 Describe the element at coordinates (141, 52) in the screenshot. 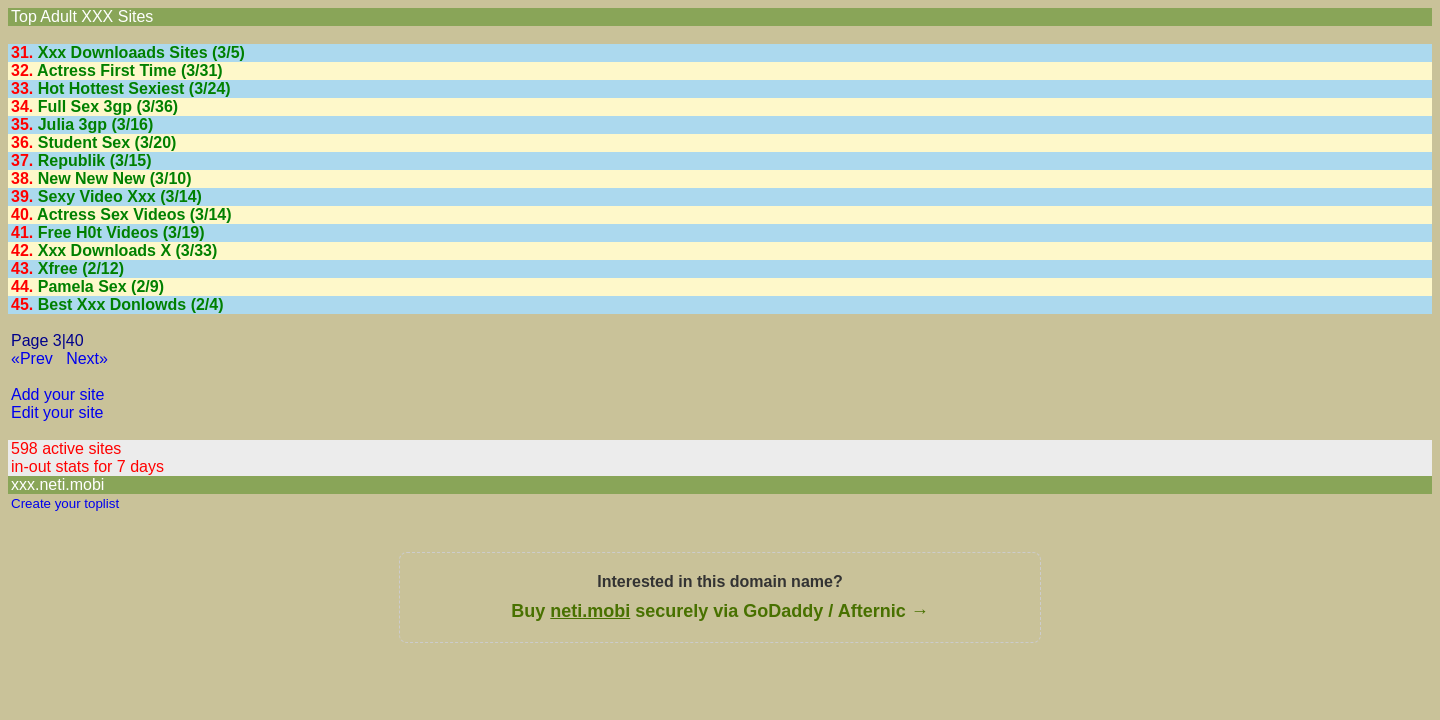

I see `Xxx Downloaads Sites (3/5)` at that location.